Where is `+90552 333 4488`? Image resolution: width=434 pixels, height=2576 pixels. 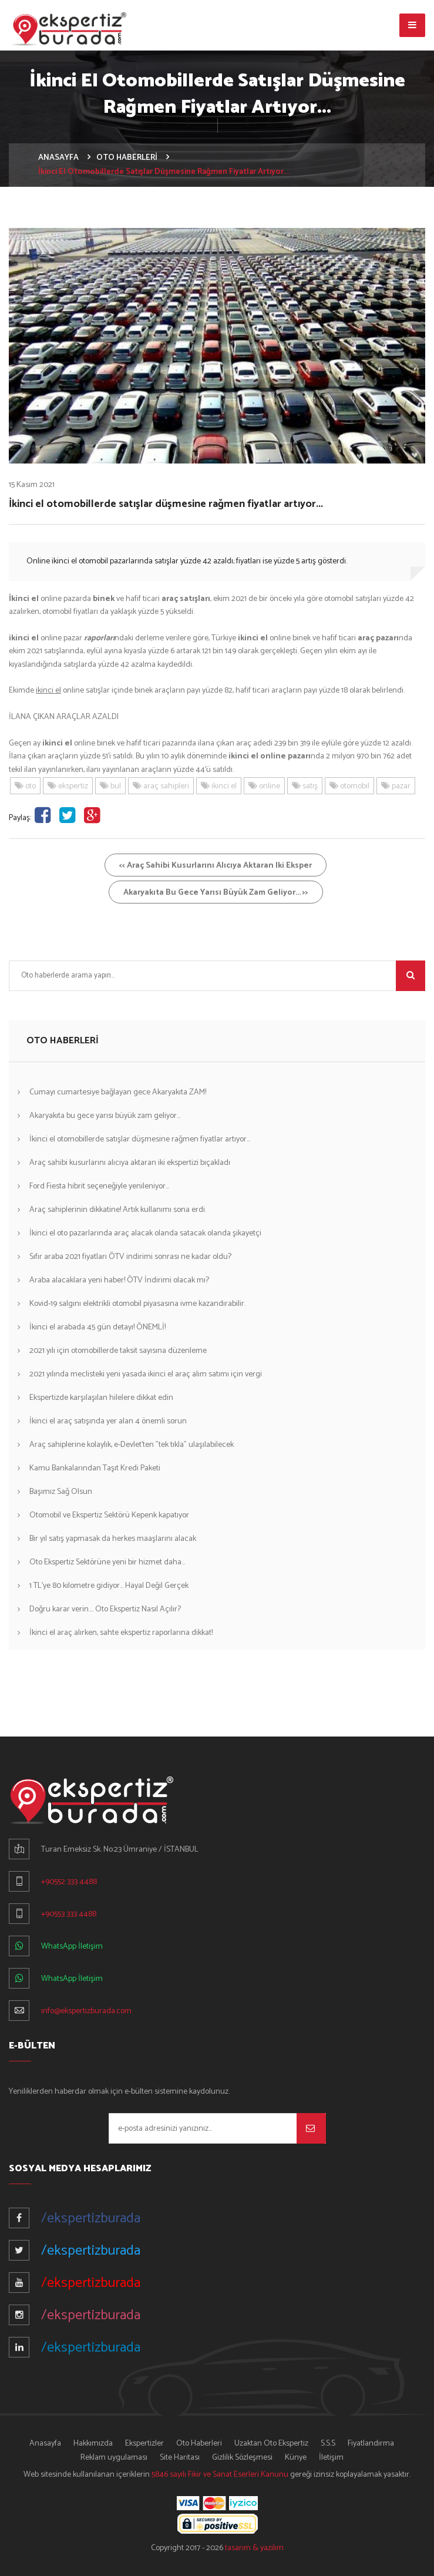 +90552 333 4488 is located at coordinates (69, 1882).